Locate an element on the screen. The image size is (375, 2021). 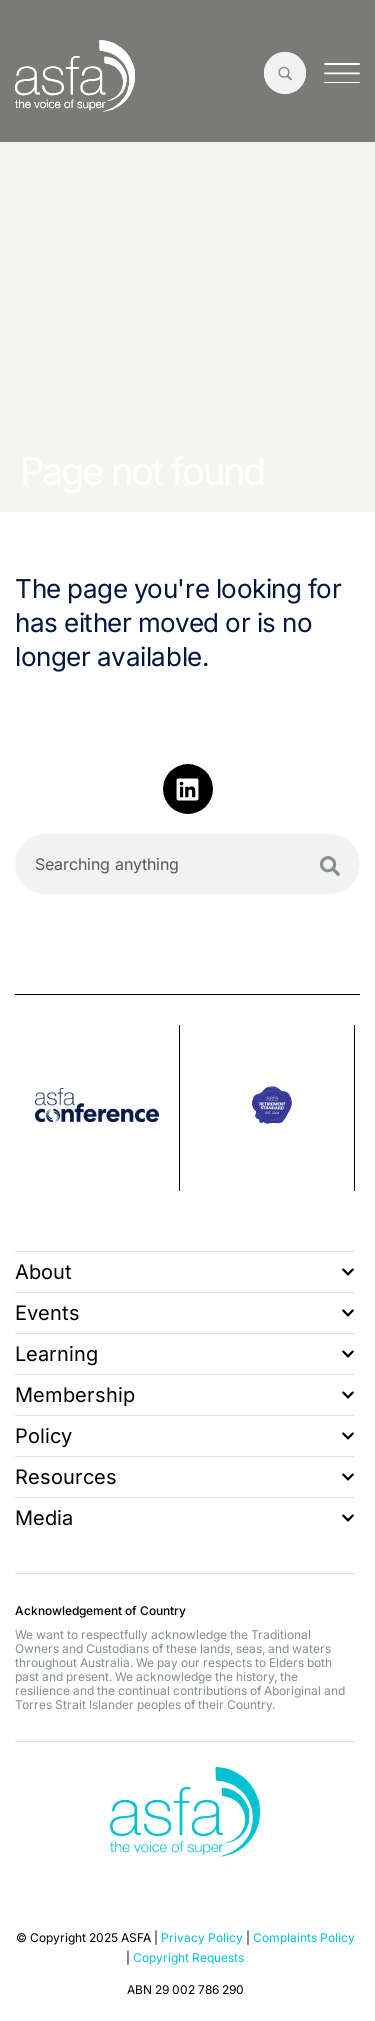
Policy is located at coordinates (185, 1436).